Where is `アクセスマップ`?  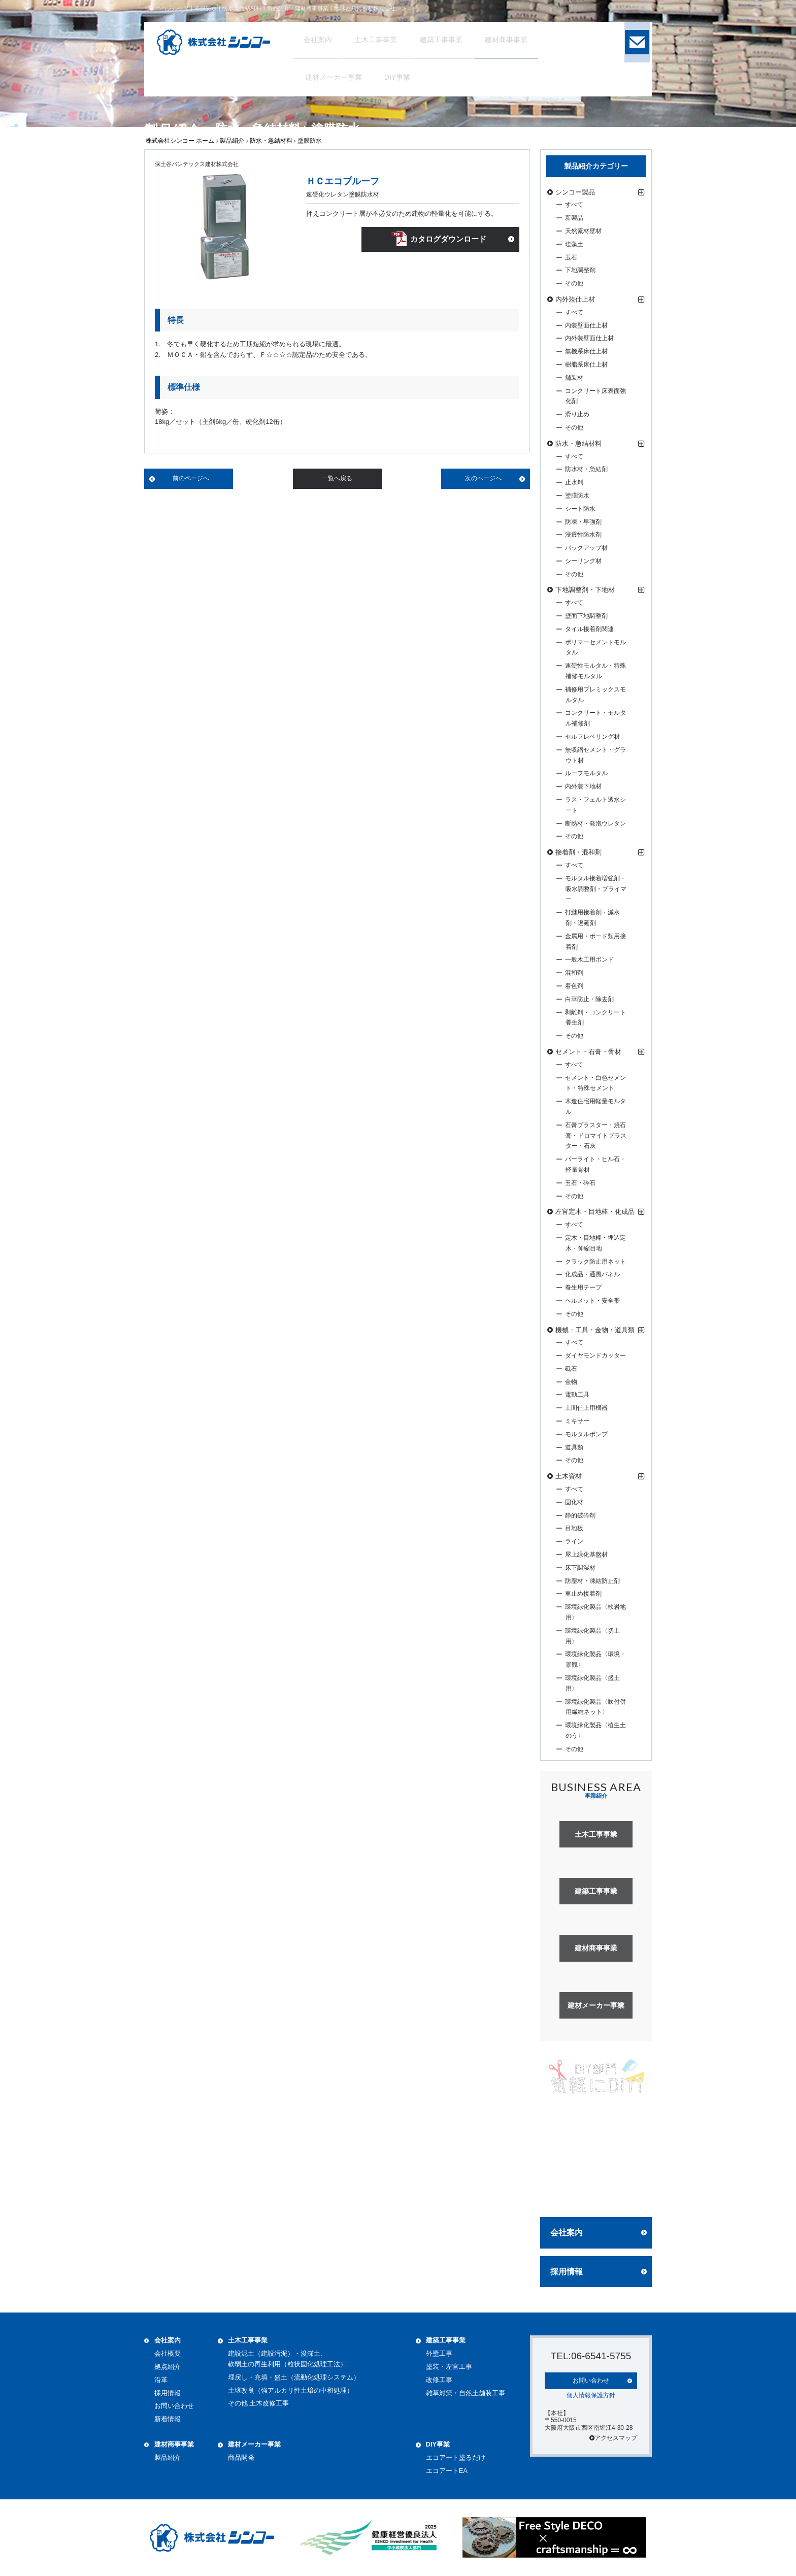
アクセスマップ is located at coordinates (613, 2436).